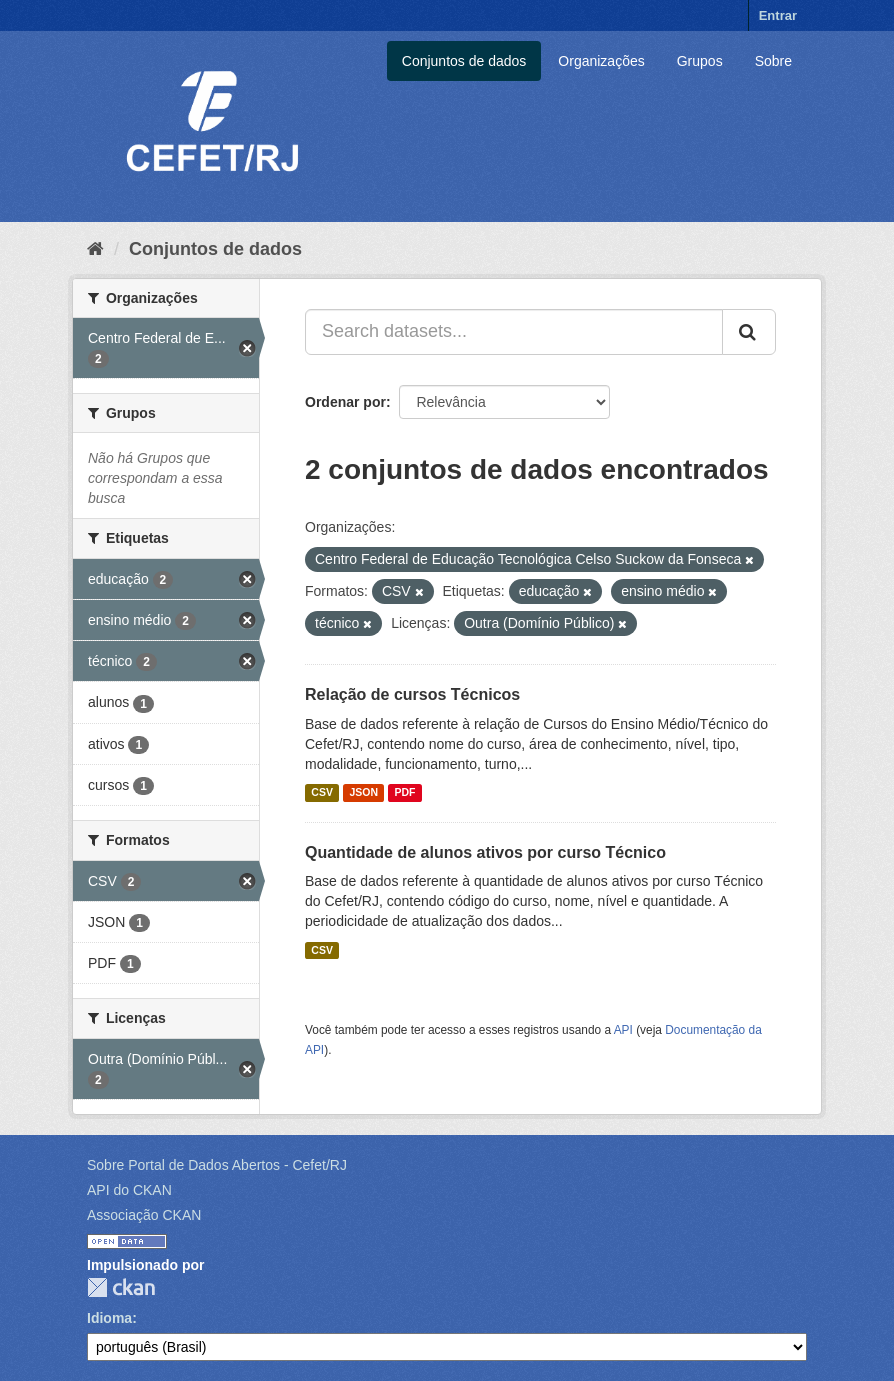 The width and height of the screenshot is (894, 1381). Describe the element at coordinates (773, 61) in the screenshot. I see `Sobre` at that location.